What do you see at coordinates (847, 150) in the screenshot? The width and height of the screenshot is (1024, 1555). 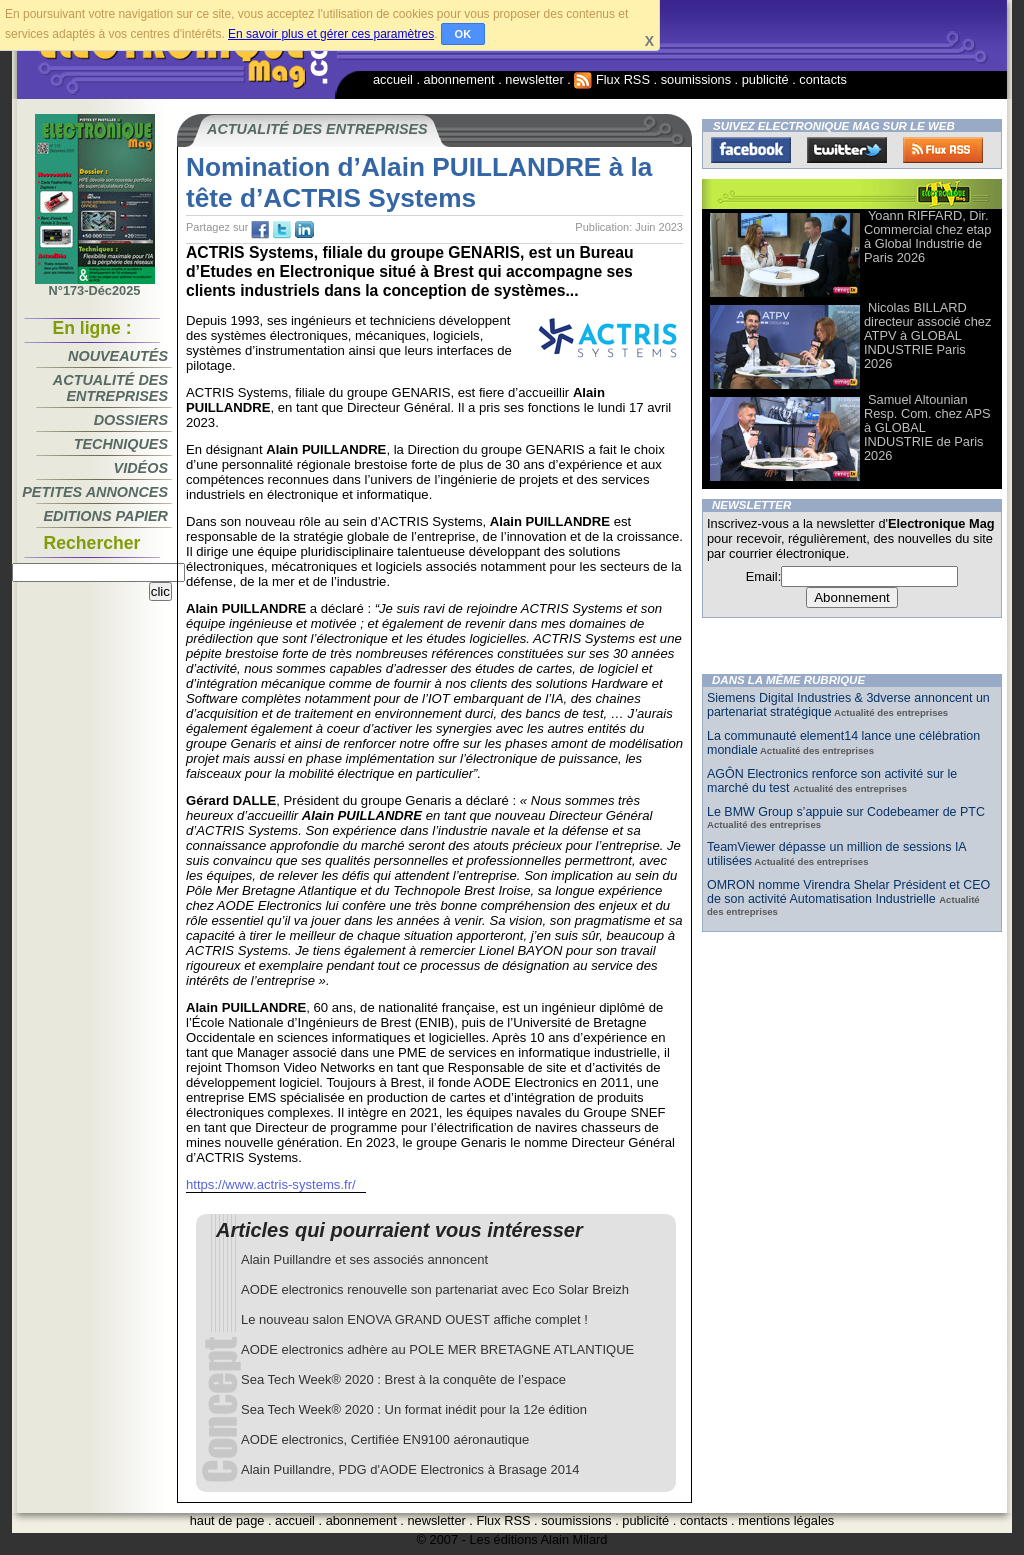 I see `Twitter` at bounding box center [847, 150].